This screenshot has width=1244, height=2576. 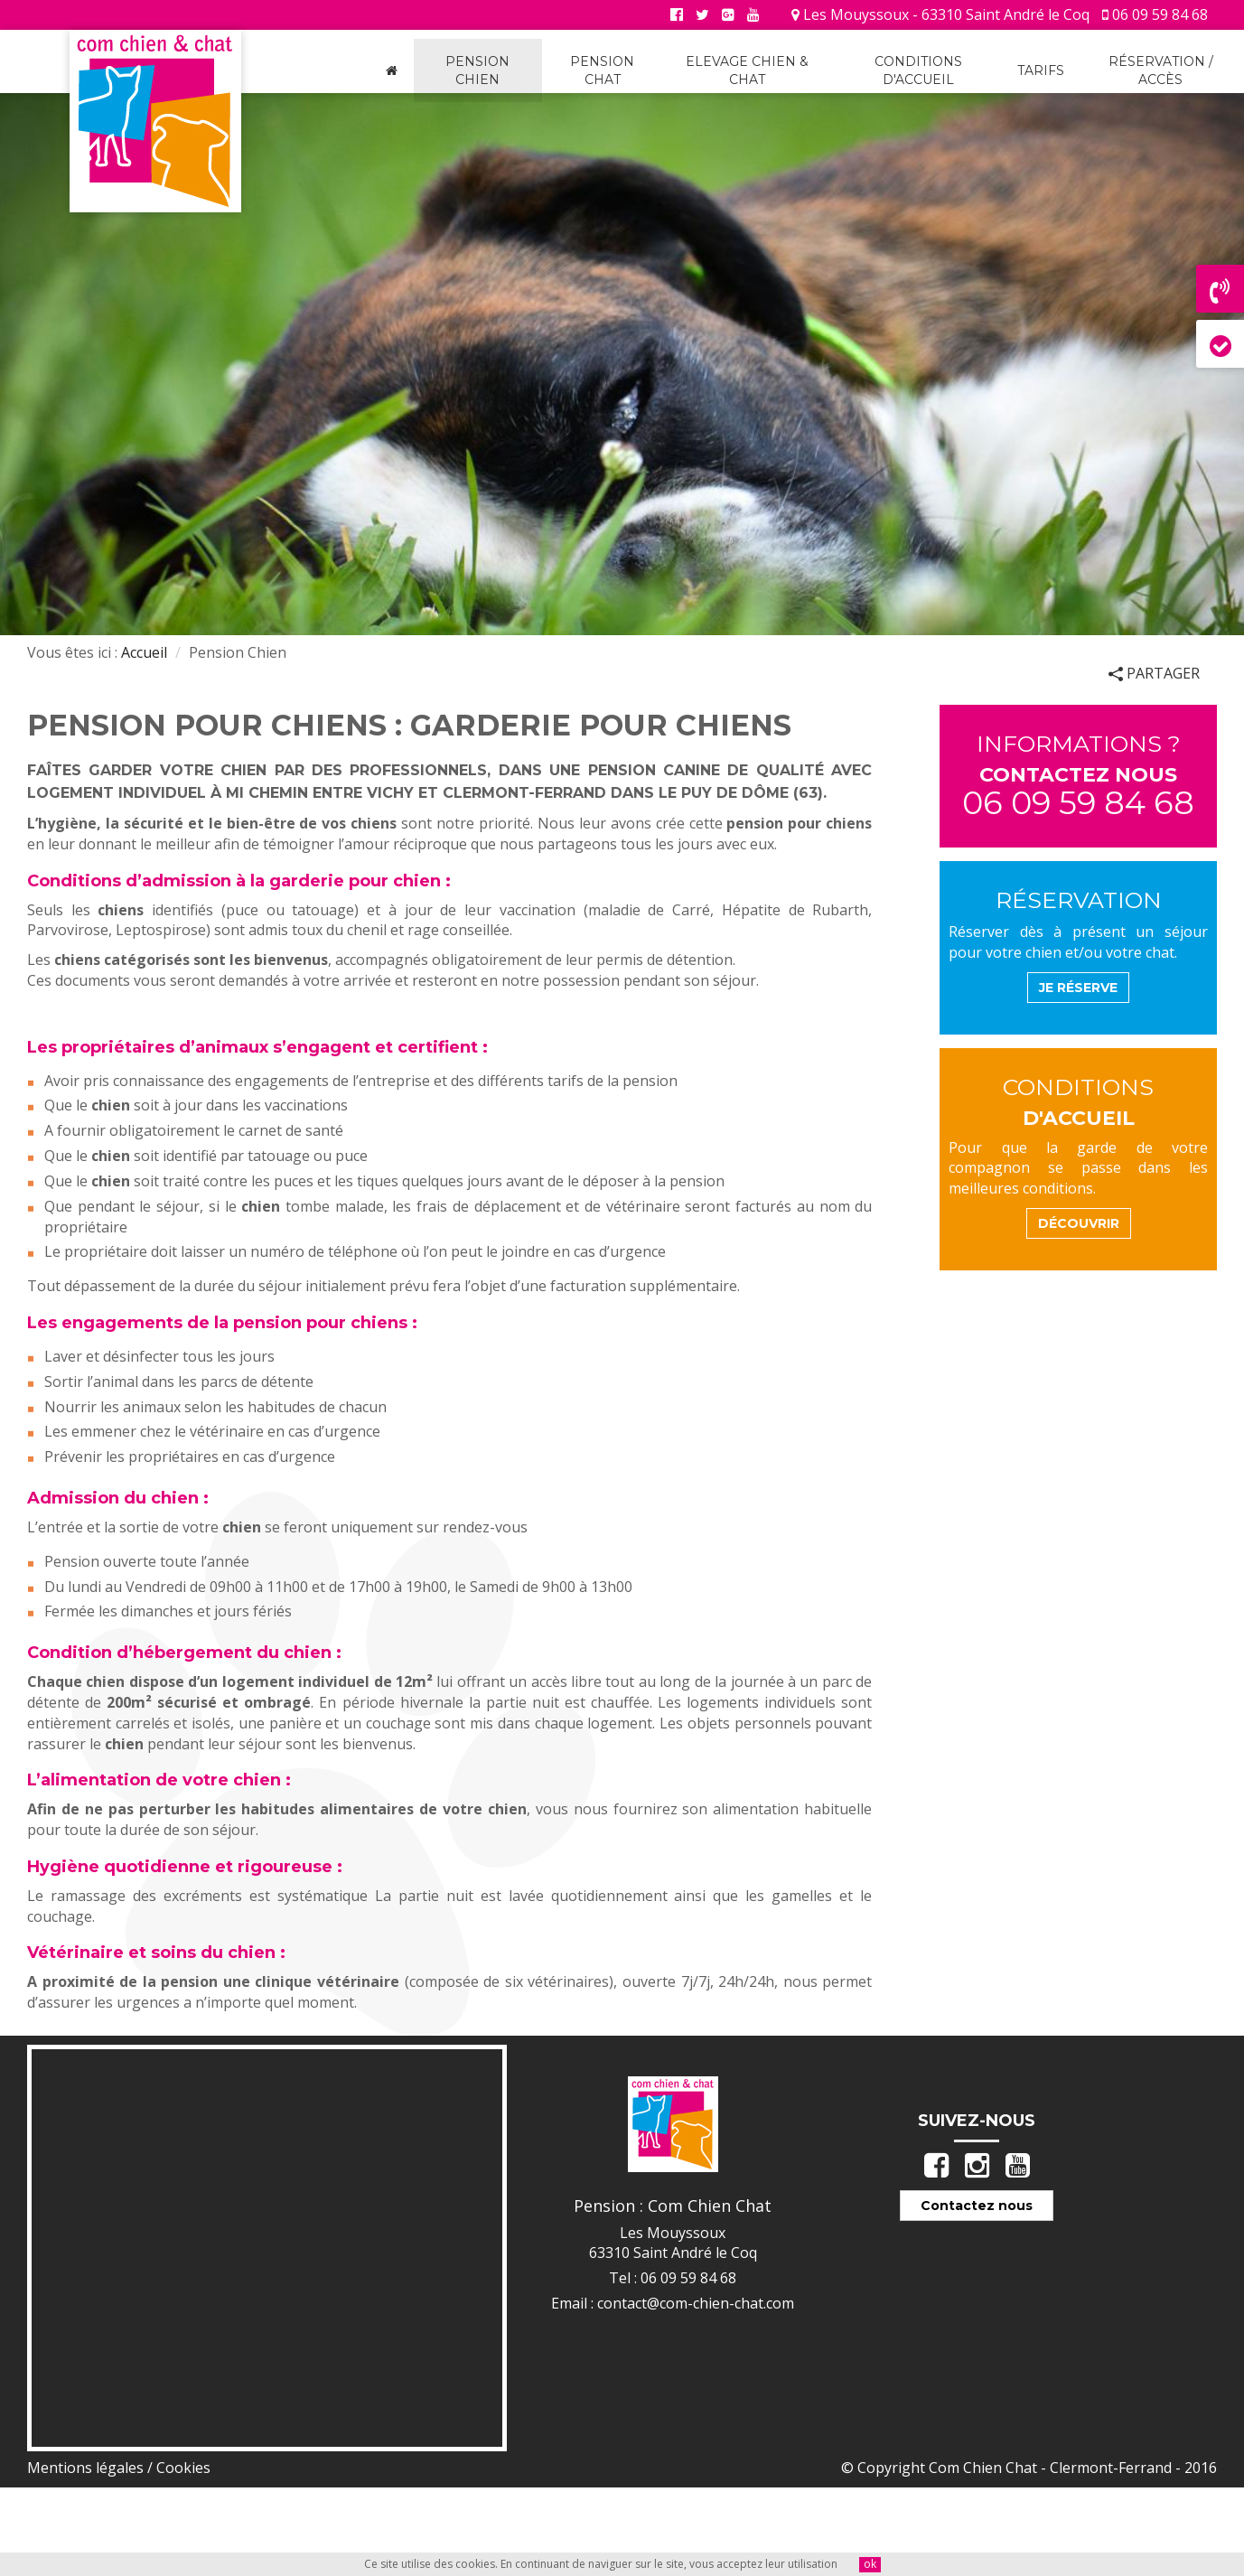 What do you see at coordinates (1078, 987) in the screenshot?
I see `Je Réserve` at bounding box center [1078, 987].